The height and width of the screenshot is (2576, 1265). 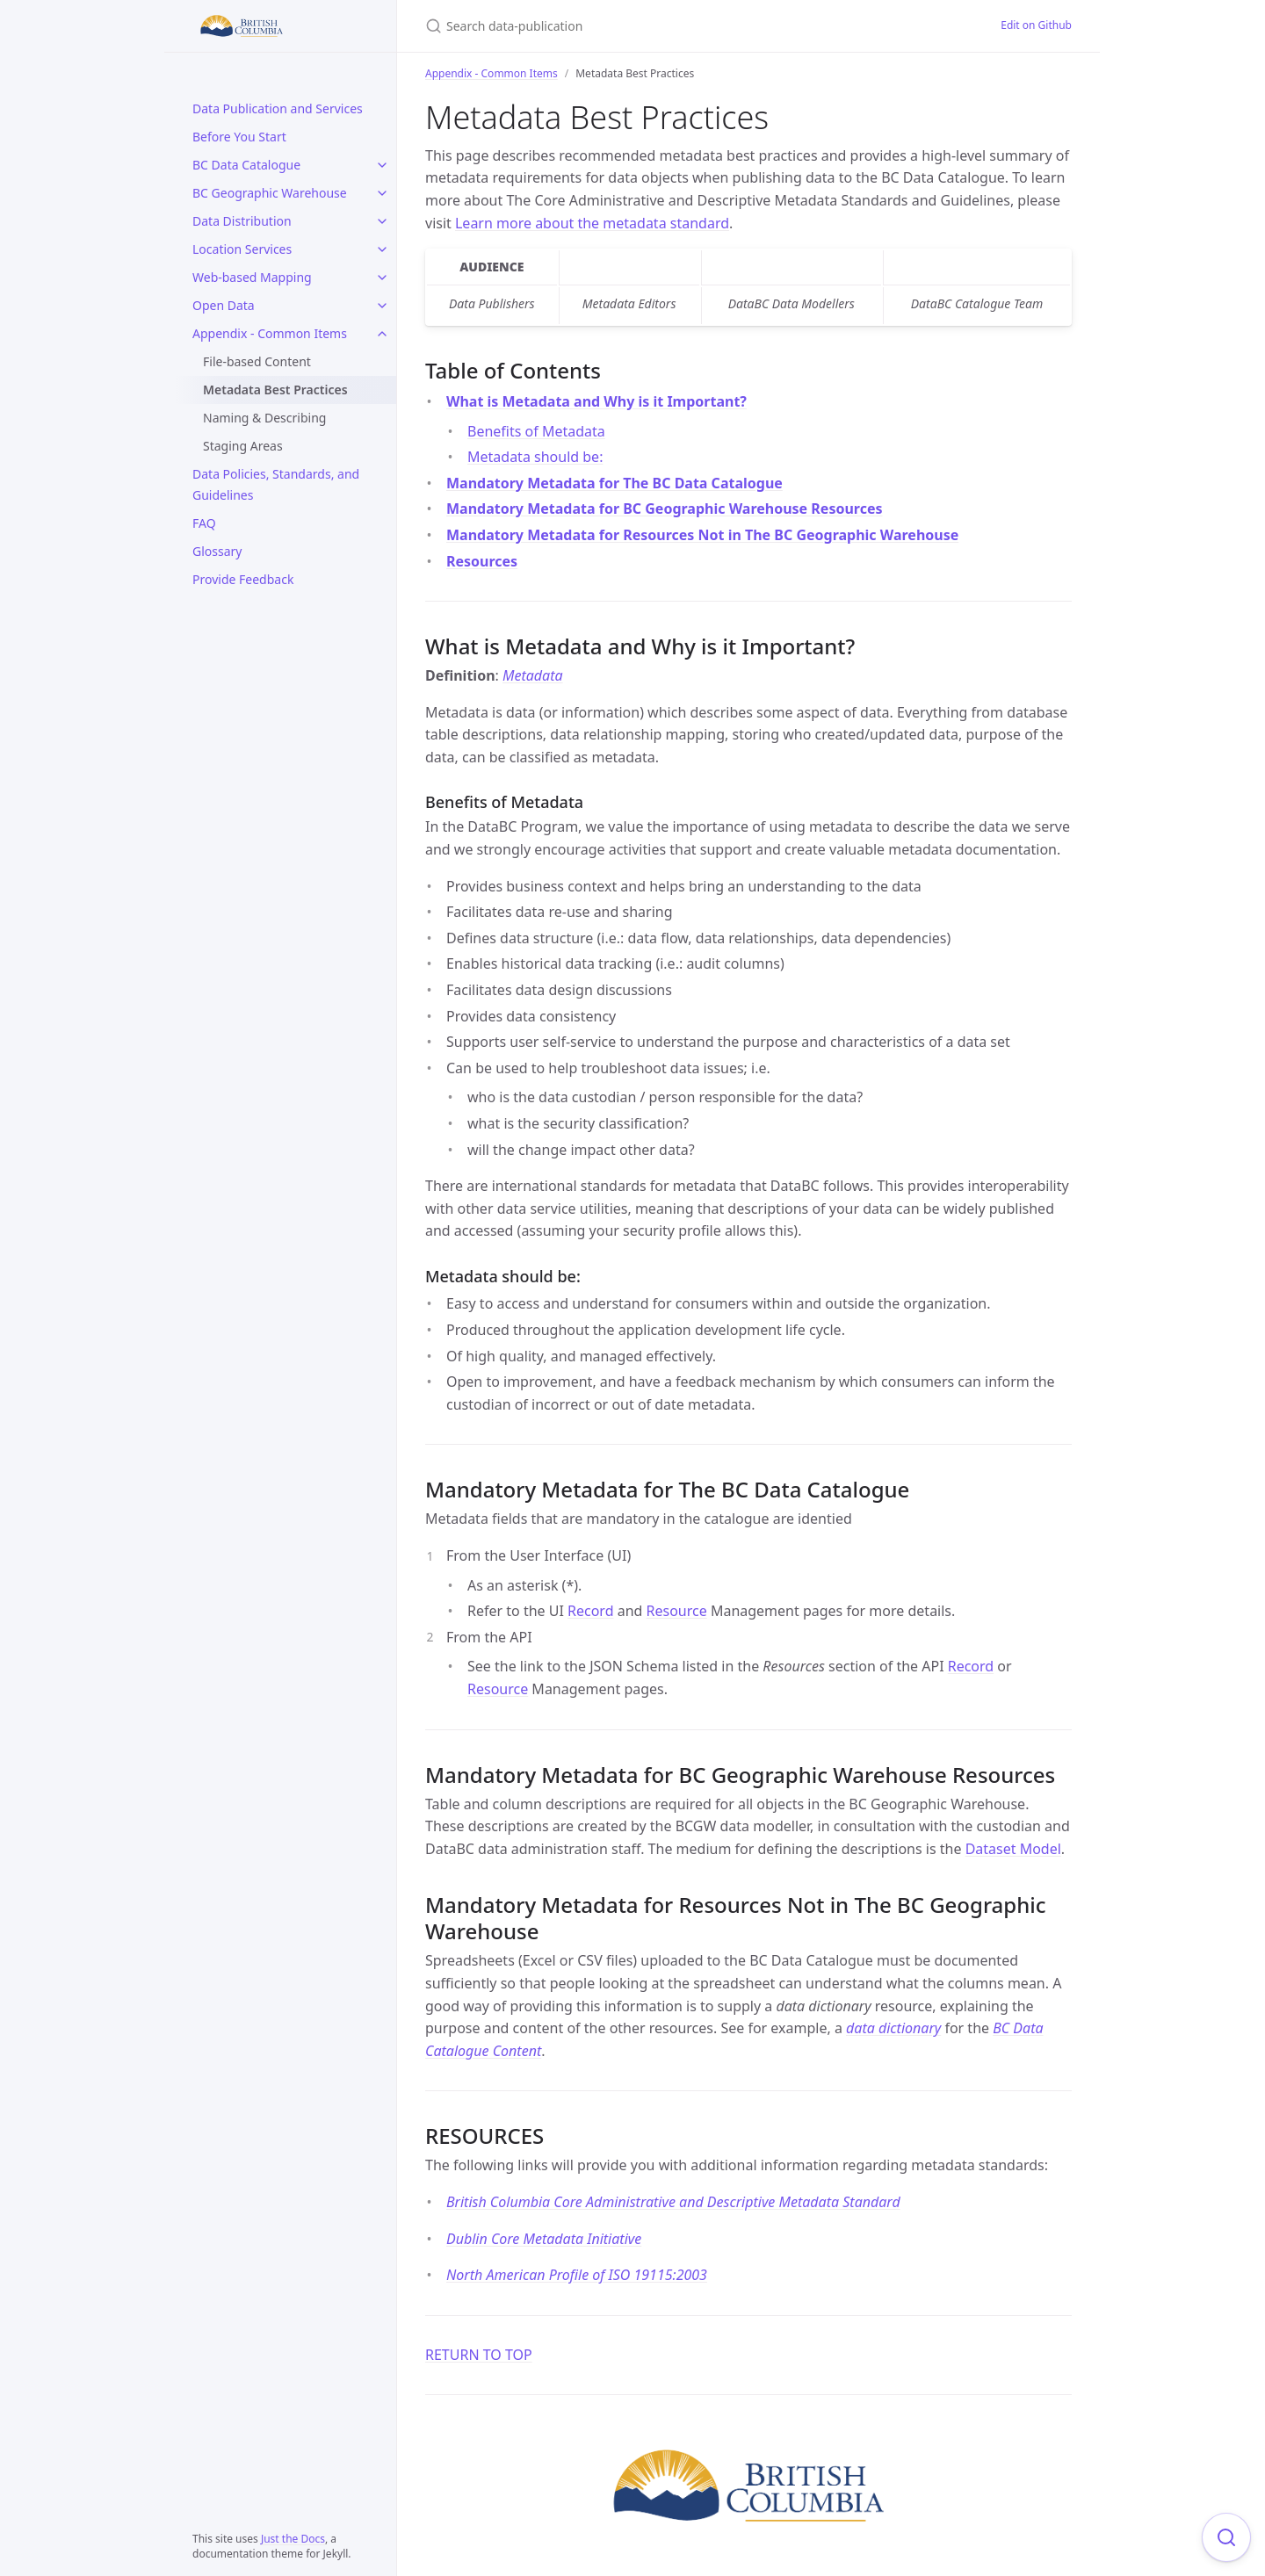 I want to click on RETURN TO TOP, so click(x=478, y=2354).